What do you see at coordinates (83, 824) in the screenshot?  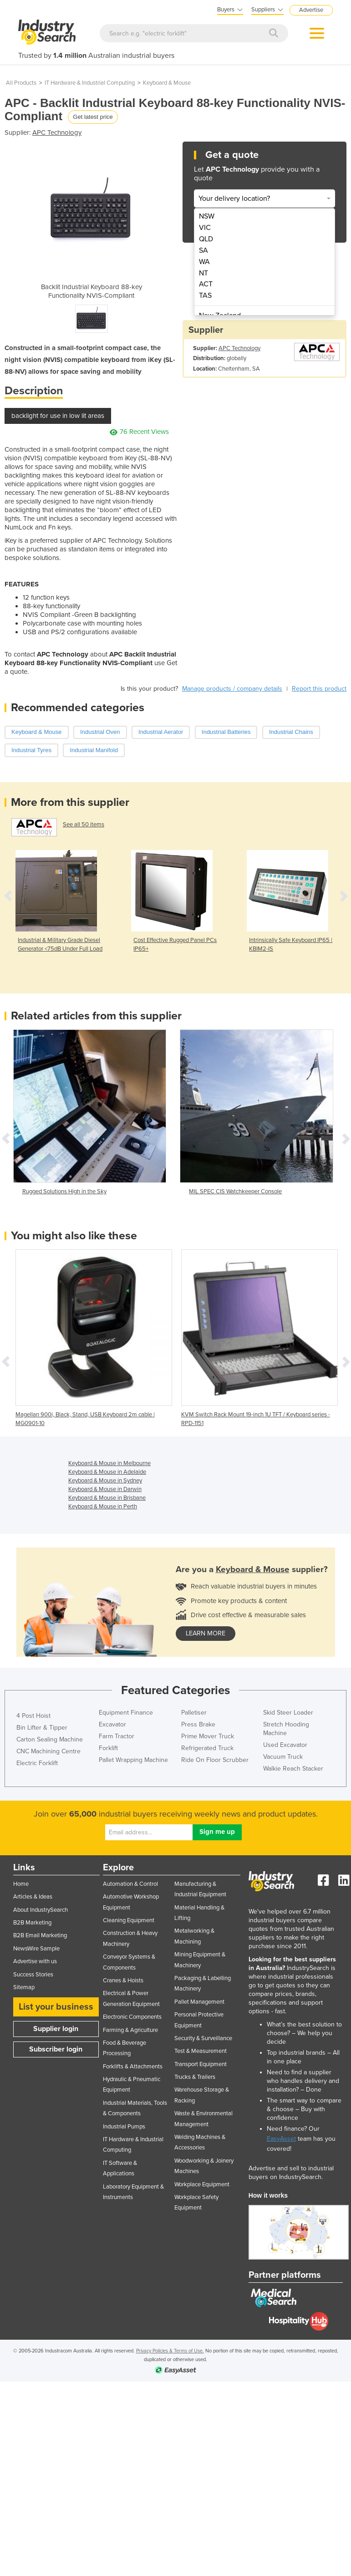 I see `See all 50 items` at bounding box center [83, 824].